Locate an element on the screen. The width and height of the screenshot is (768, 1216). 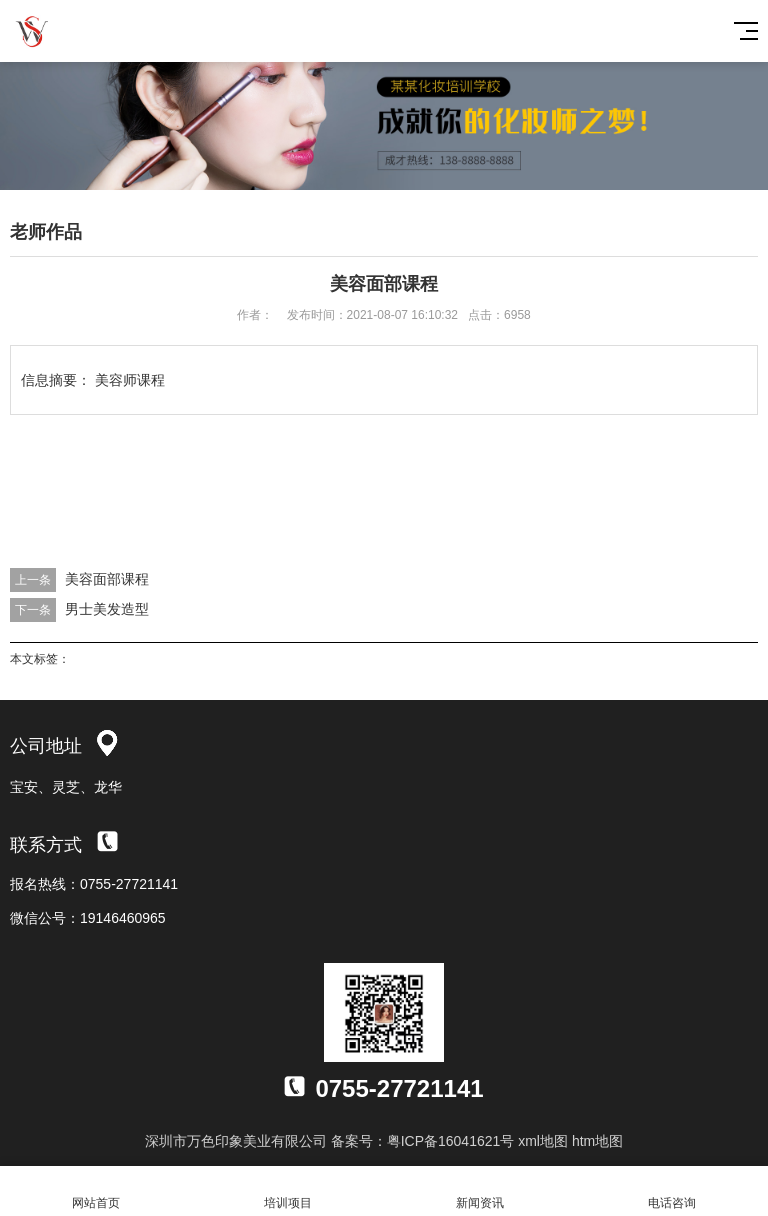
htm地图 is located at coordinates (597, 1141).